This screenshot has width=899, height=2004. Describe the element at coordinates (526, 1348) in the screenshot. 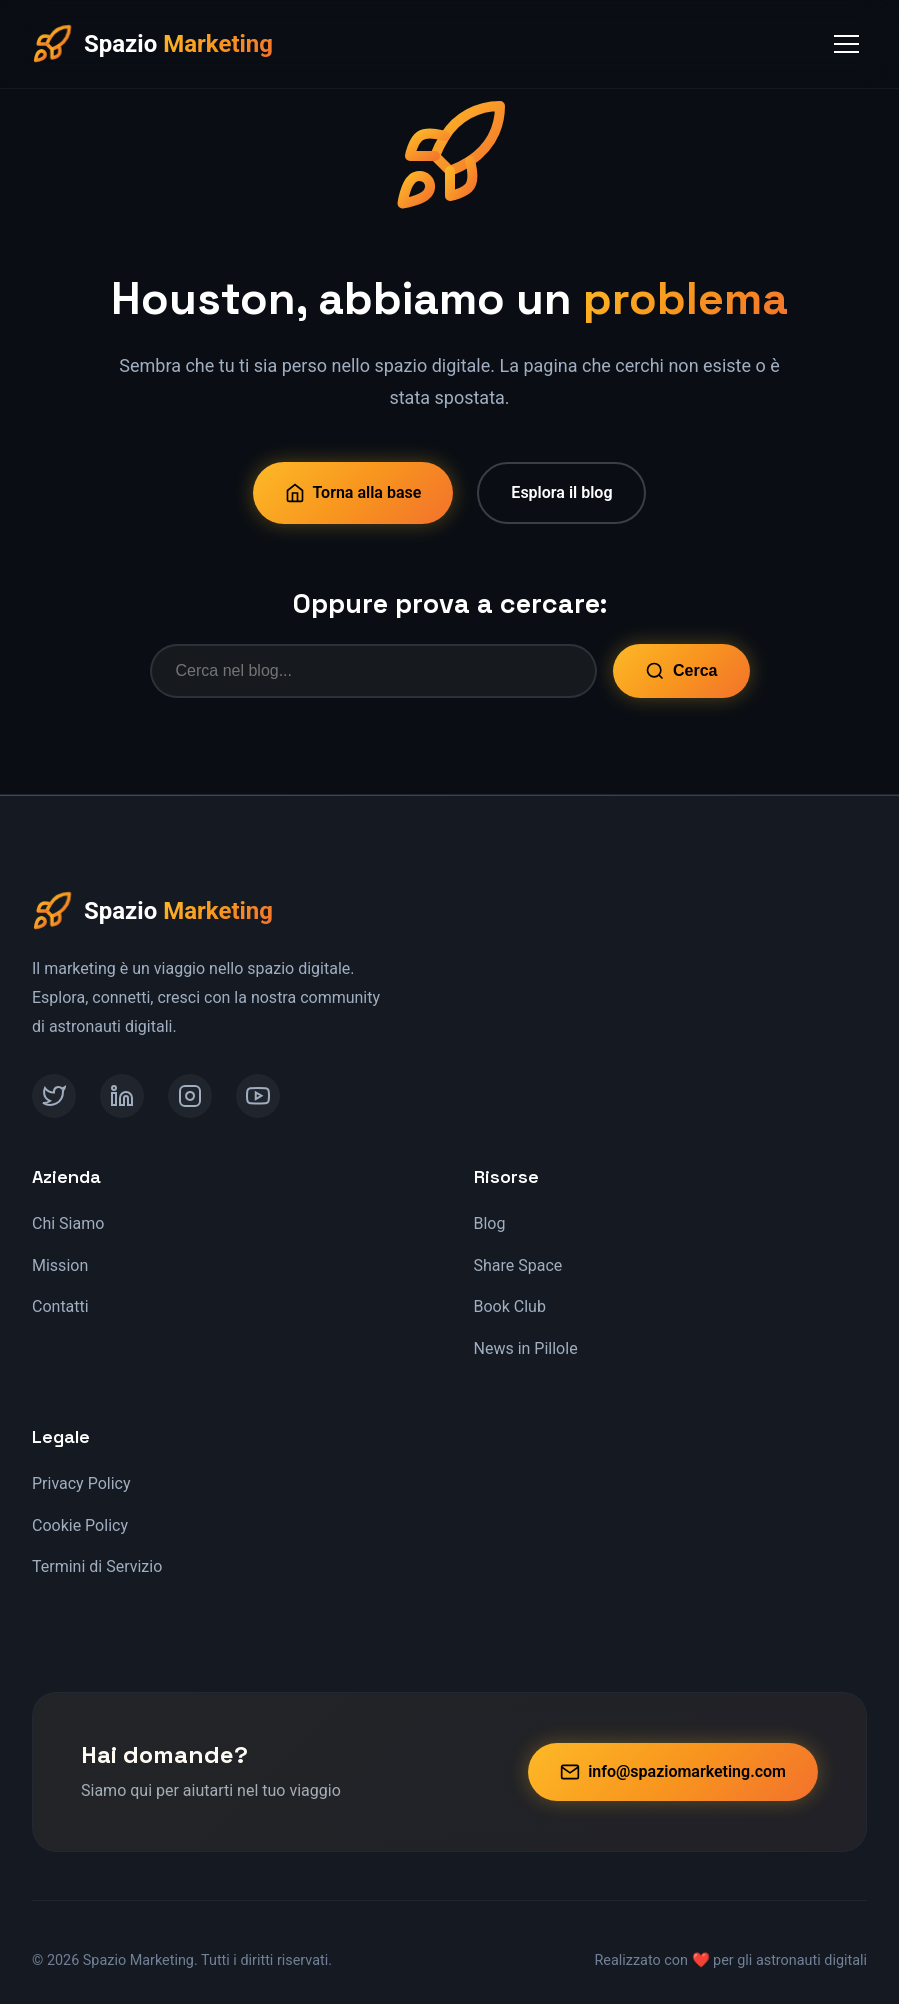

I see `News in Pillole` at that location.